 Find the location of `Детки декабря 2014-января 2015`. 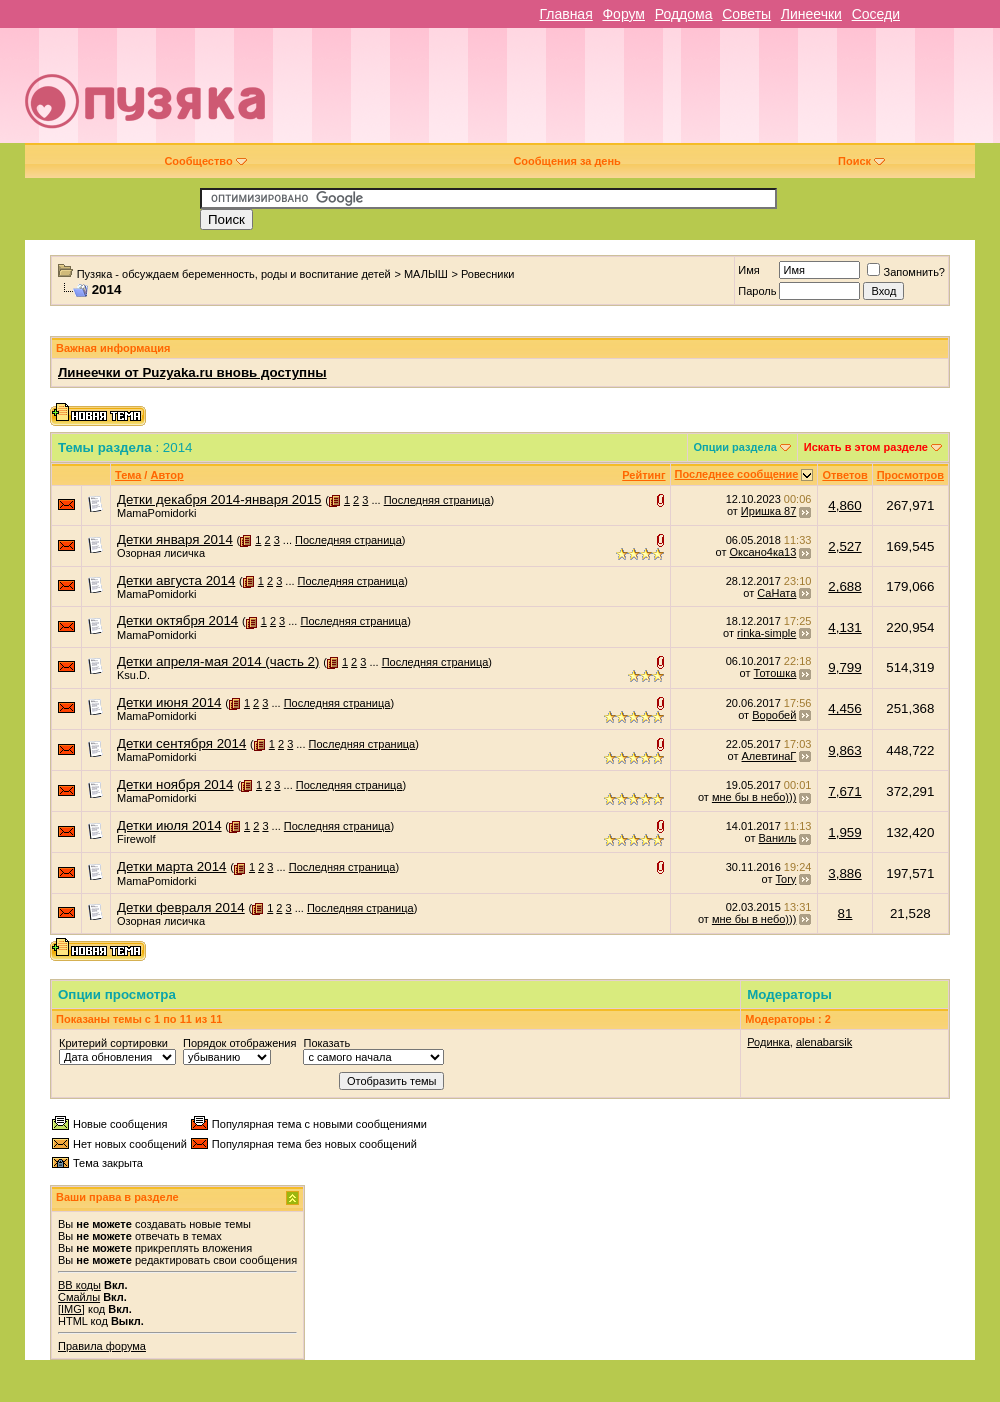

Детки декабря 2014-января 2015 is located at coordinates (219, 499).